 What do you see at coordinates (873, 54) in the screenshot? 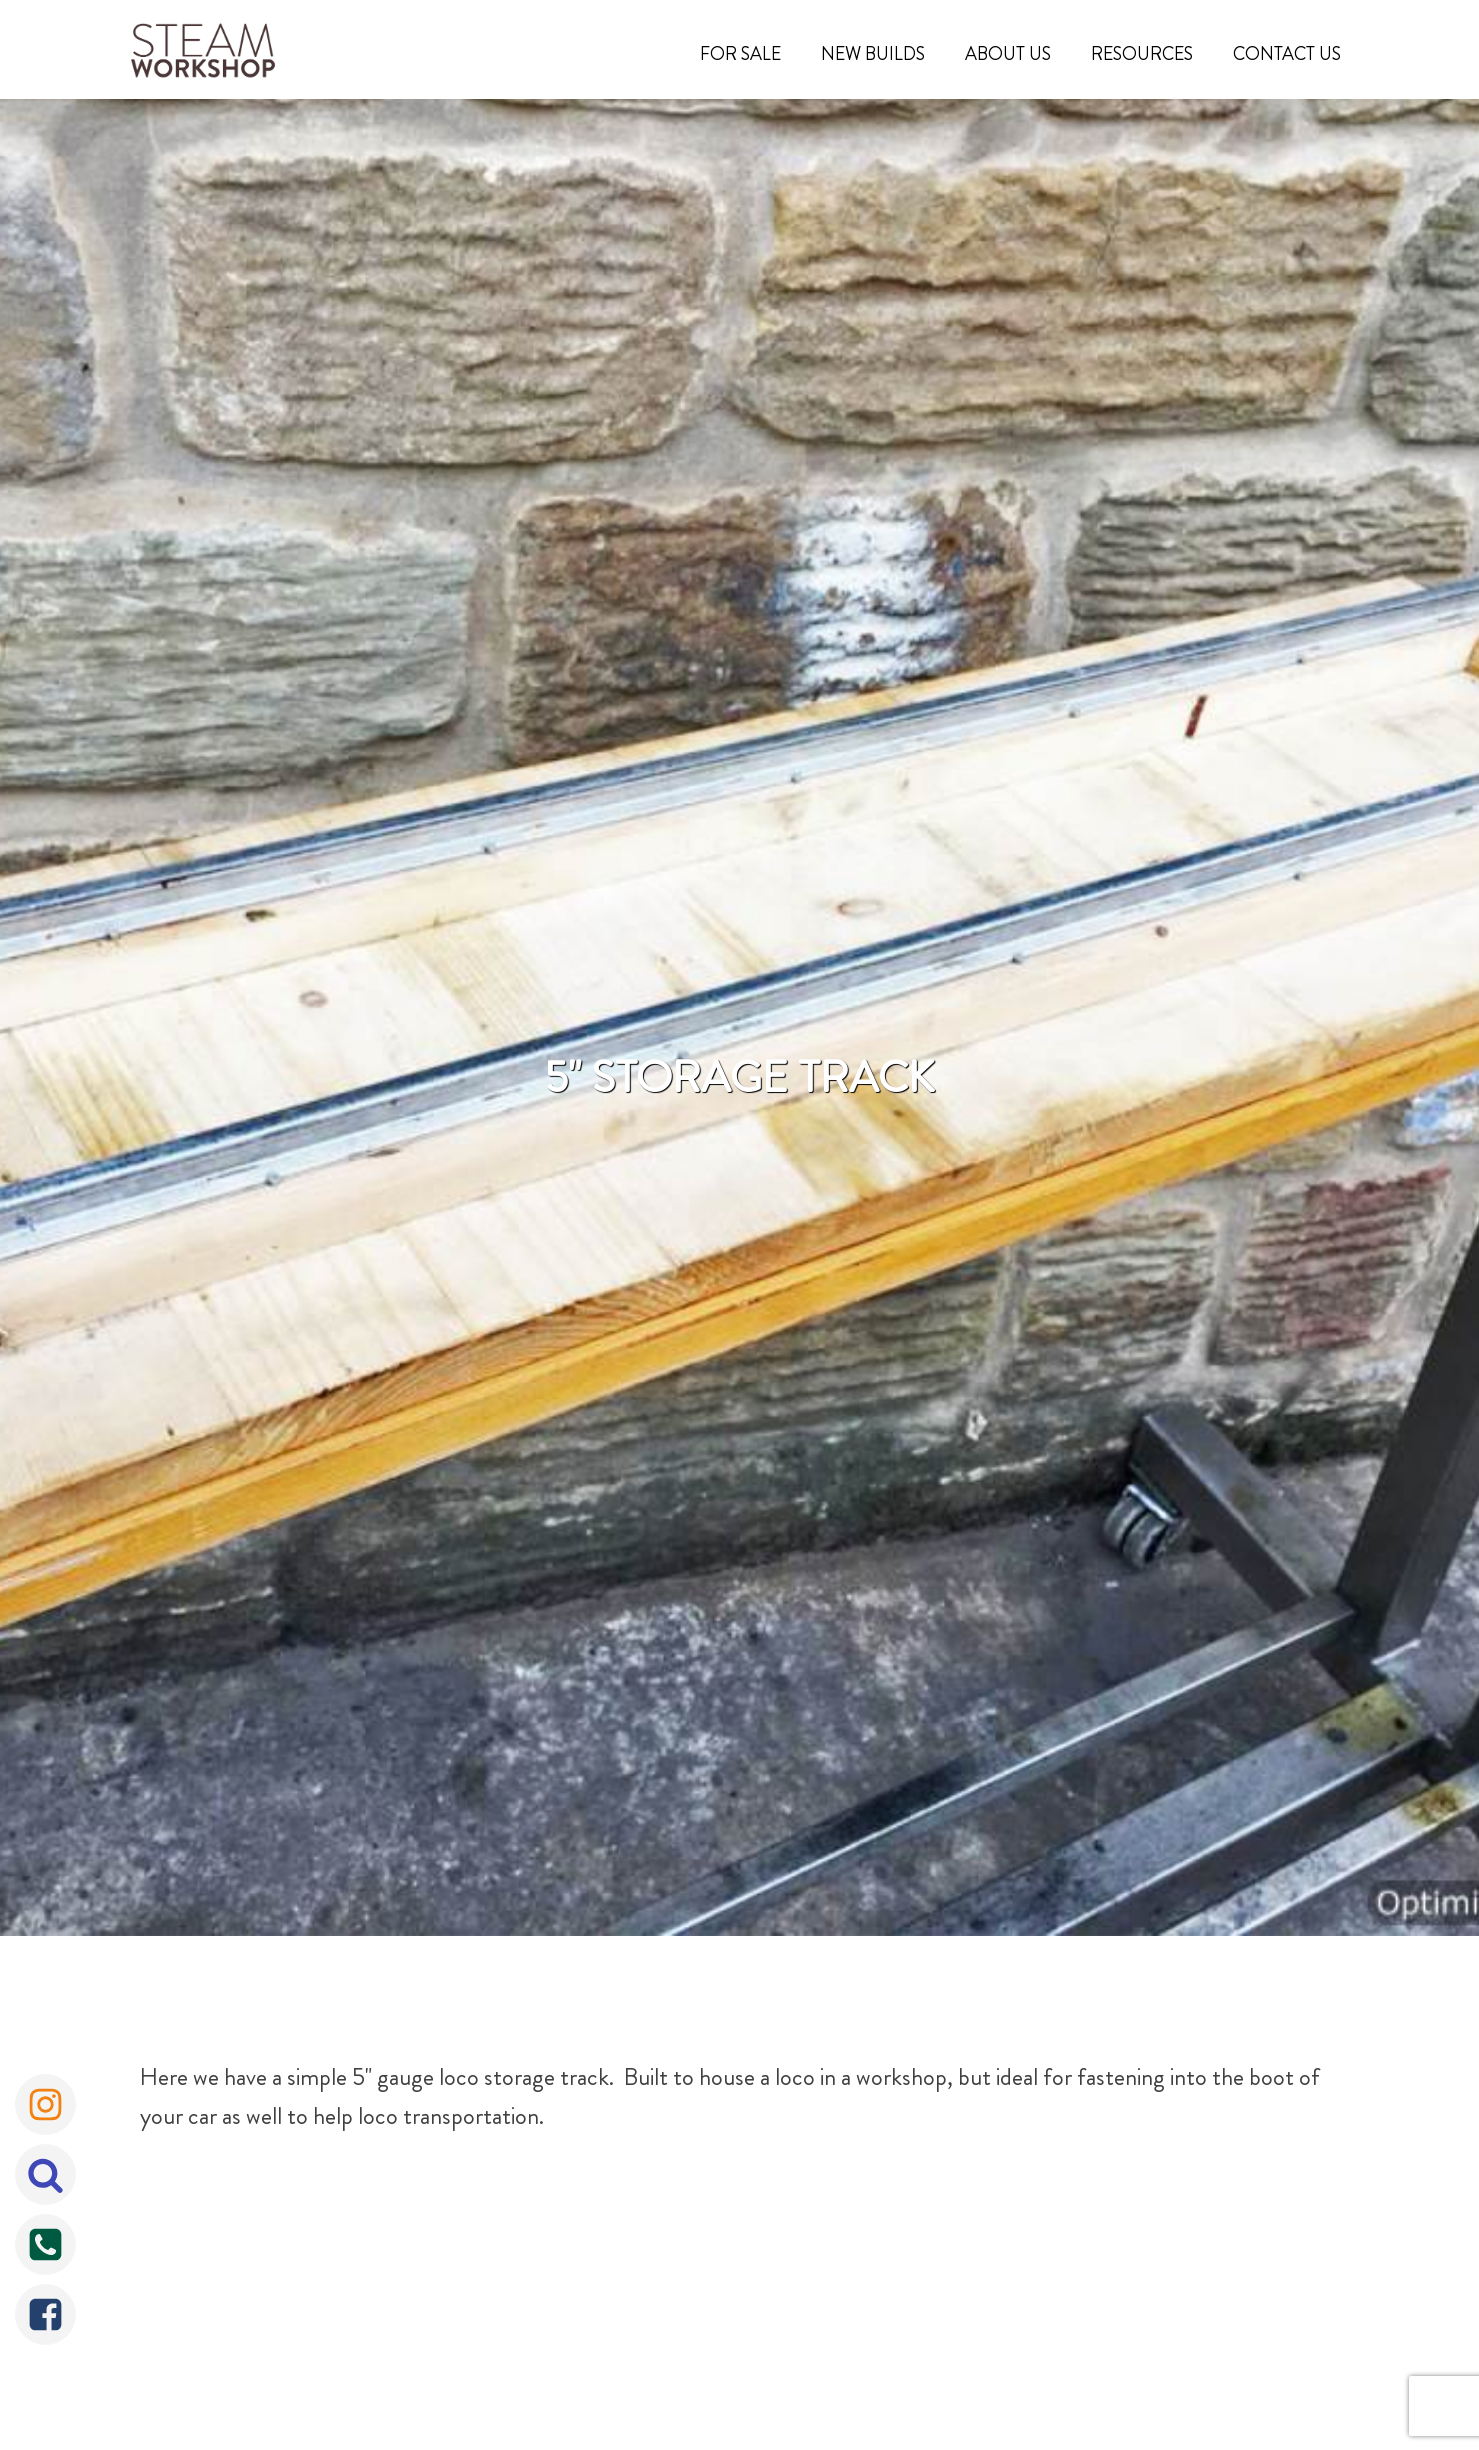
I see `New Builds` at bounding box center [873, 54].